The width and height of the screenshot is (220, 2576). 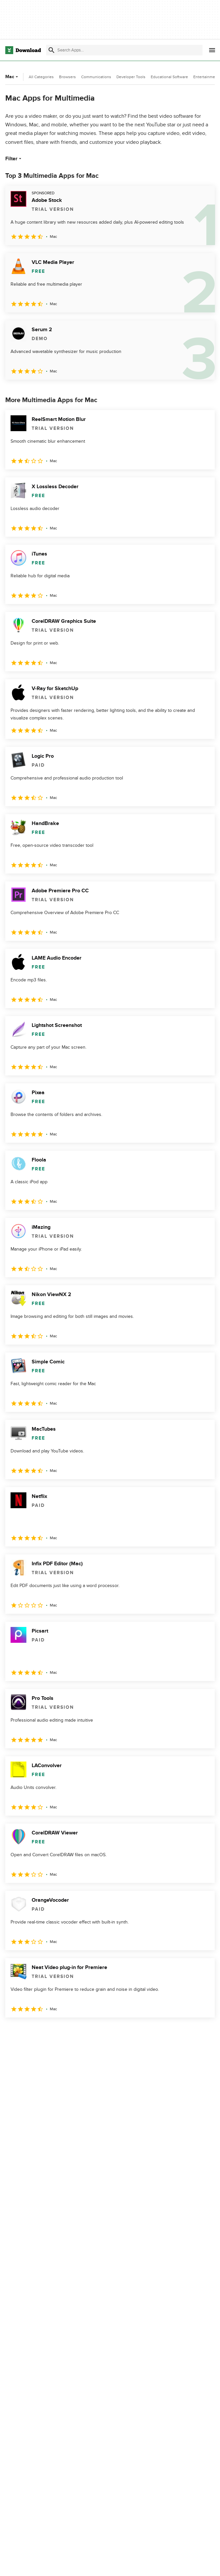 I want to click on Browsers, so click(x=67, y=77).